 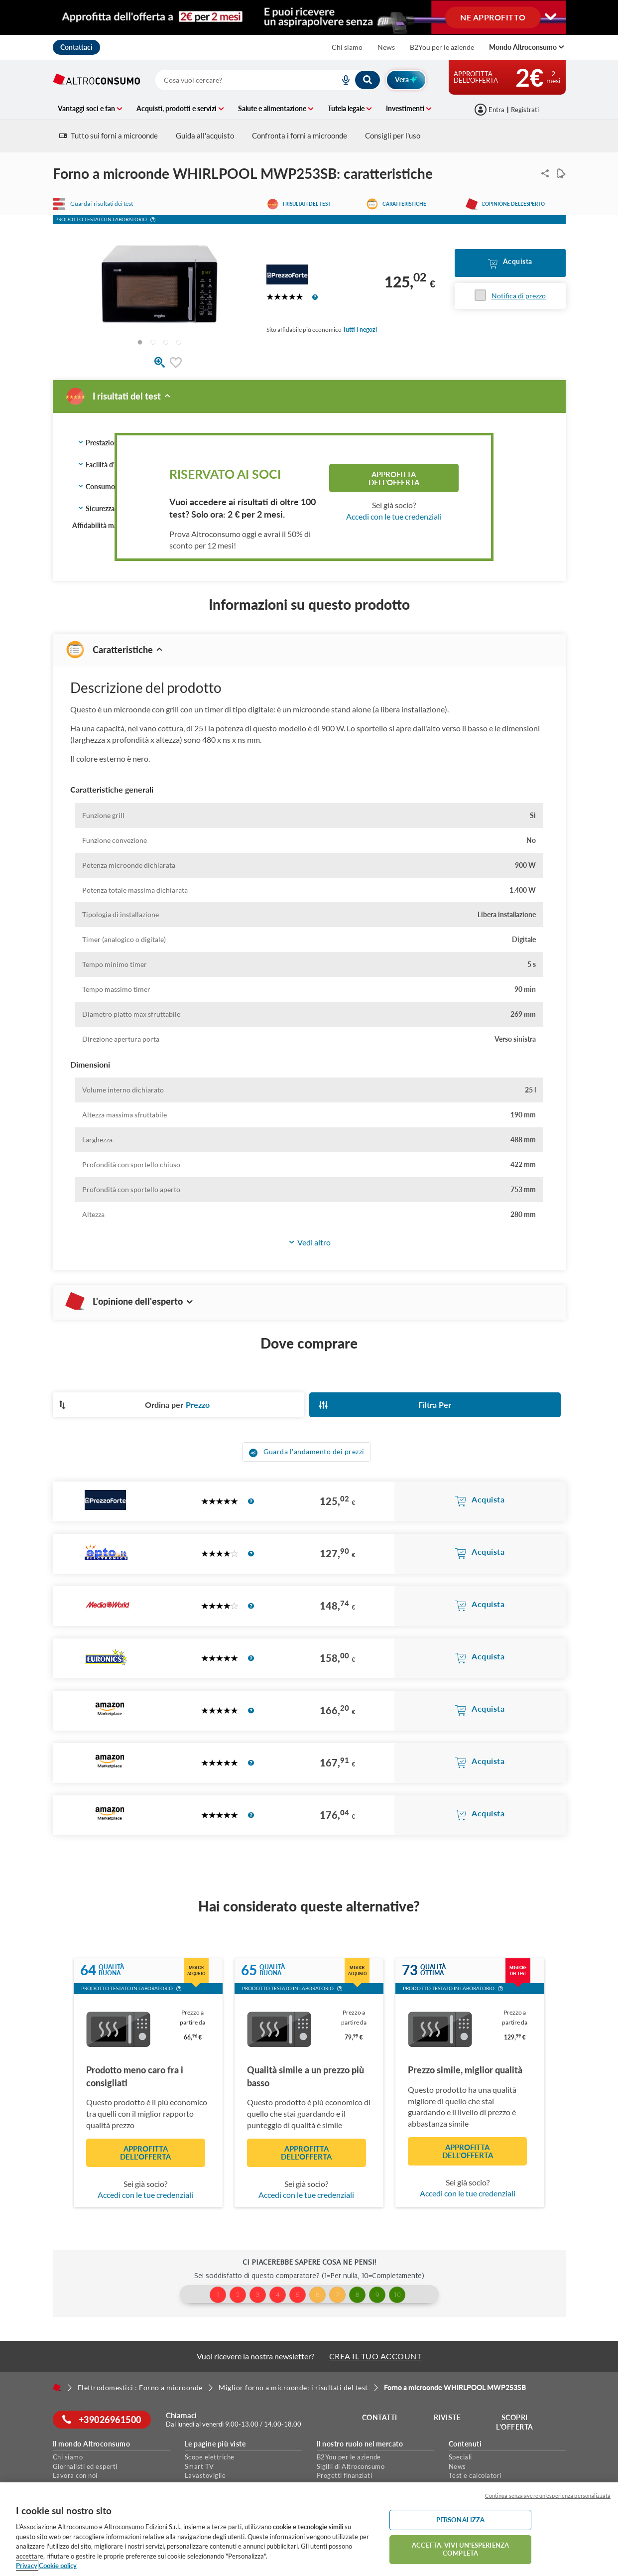 I want to click on Il mondo Altroconsumo [button], so click(x=91, y=2444).